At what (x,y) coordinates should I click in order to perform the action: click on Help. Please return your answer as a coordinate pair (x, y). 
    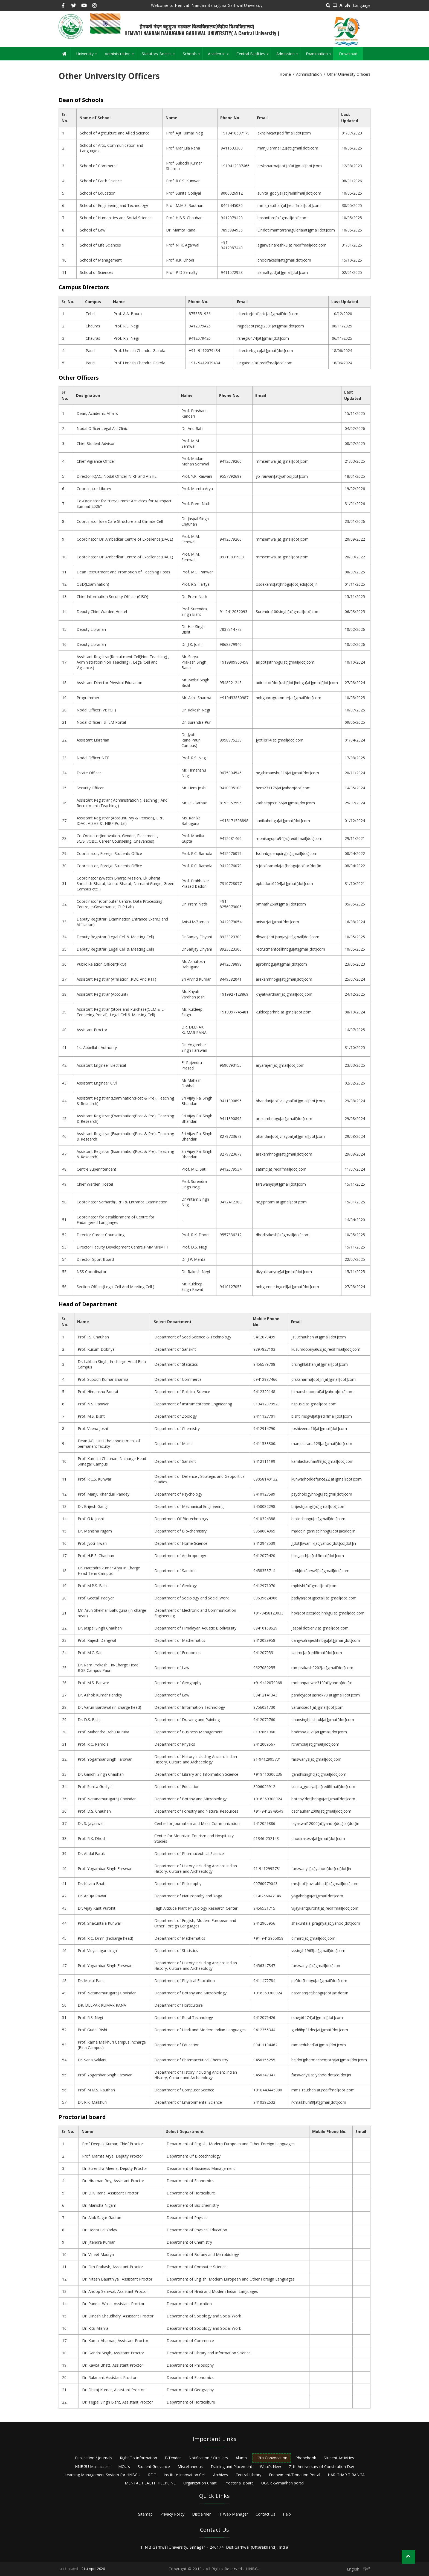
    Looking at the image, I should click on (287, 2514).